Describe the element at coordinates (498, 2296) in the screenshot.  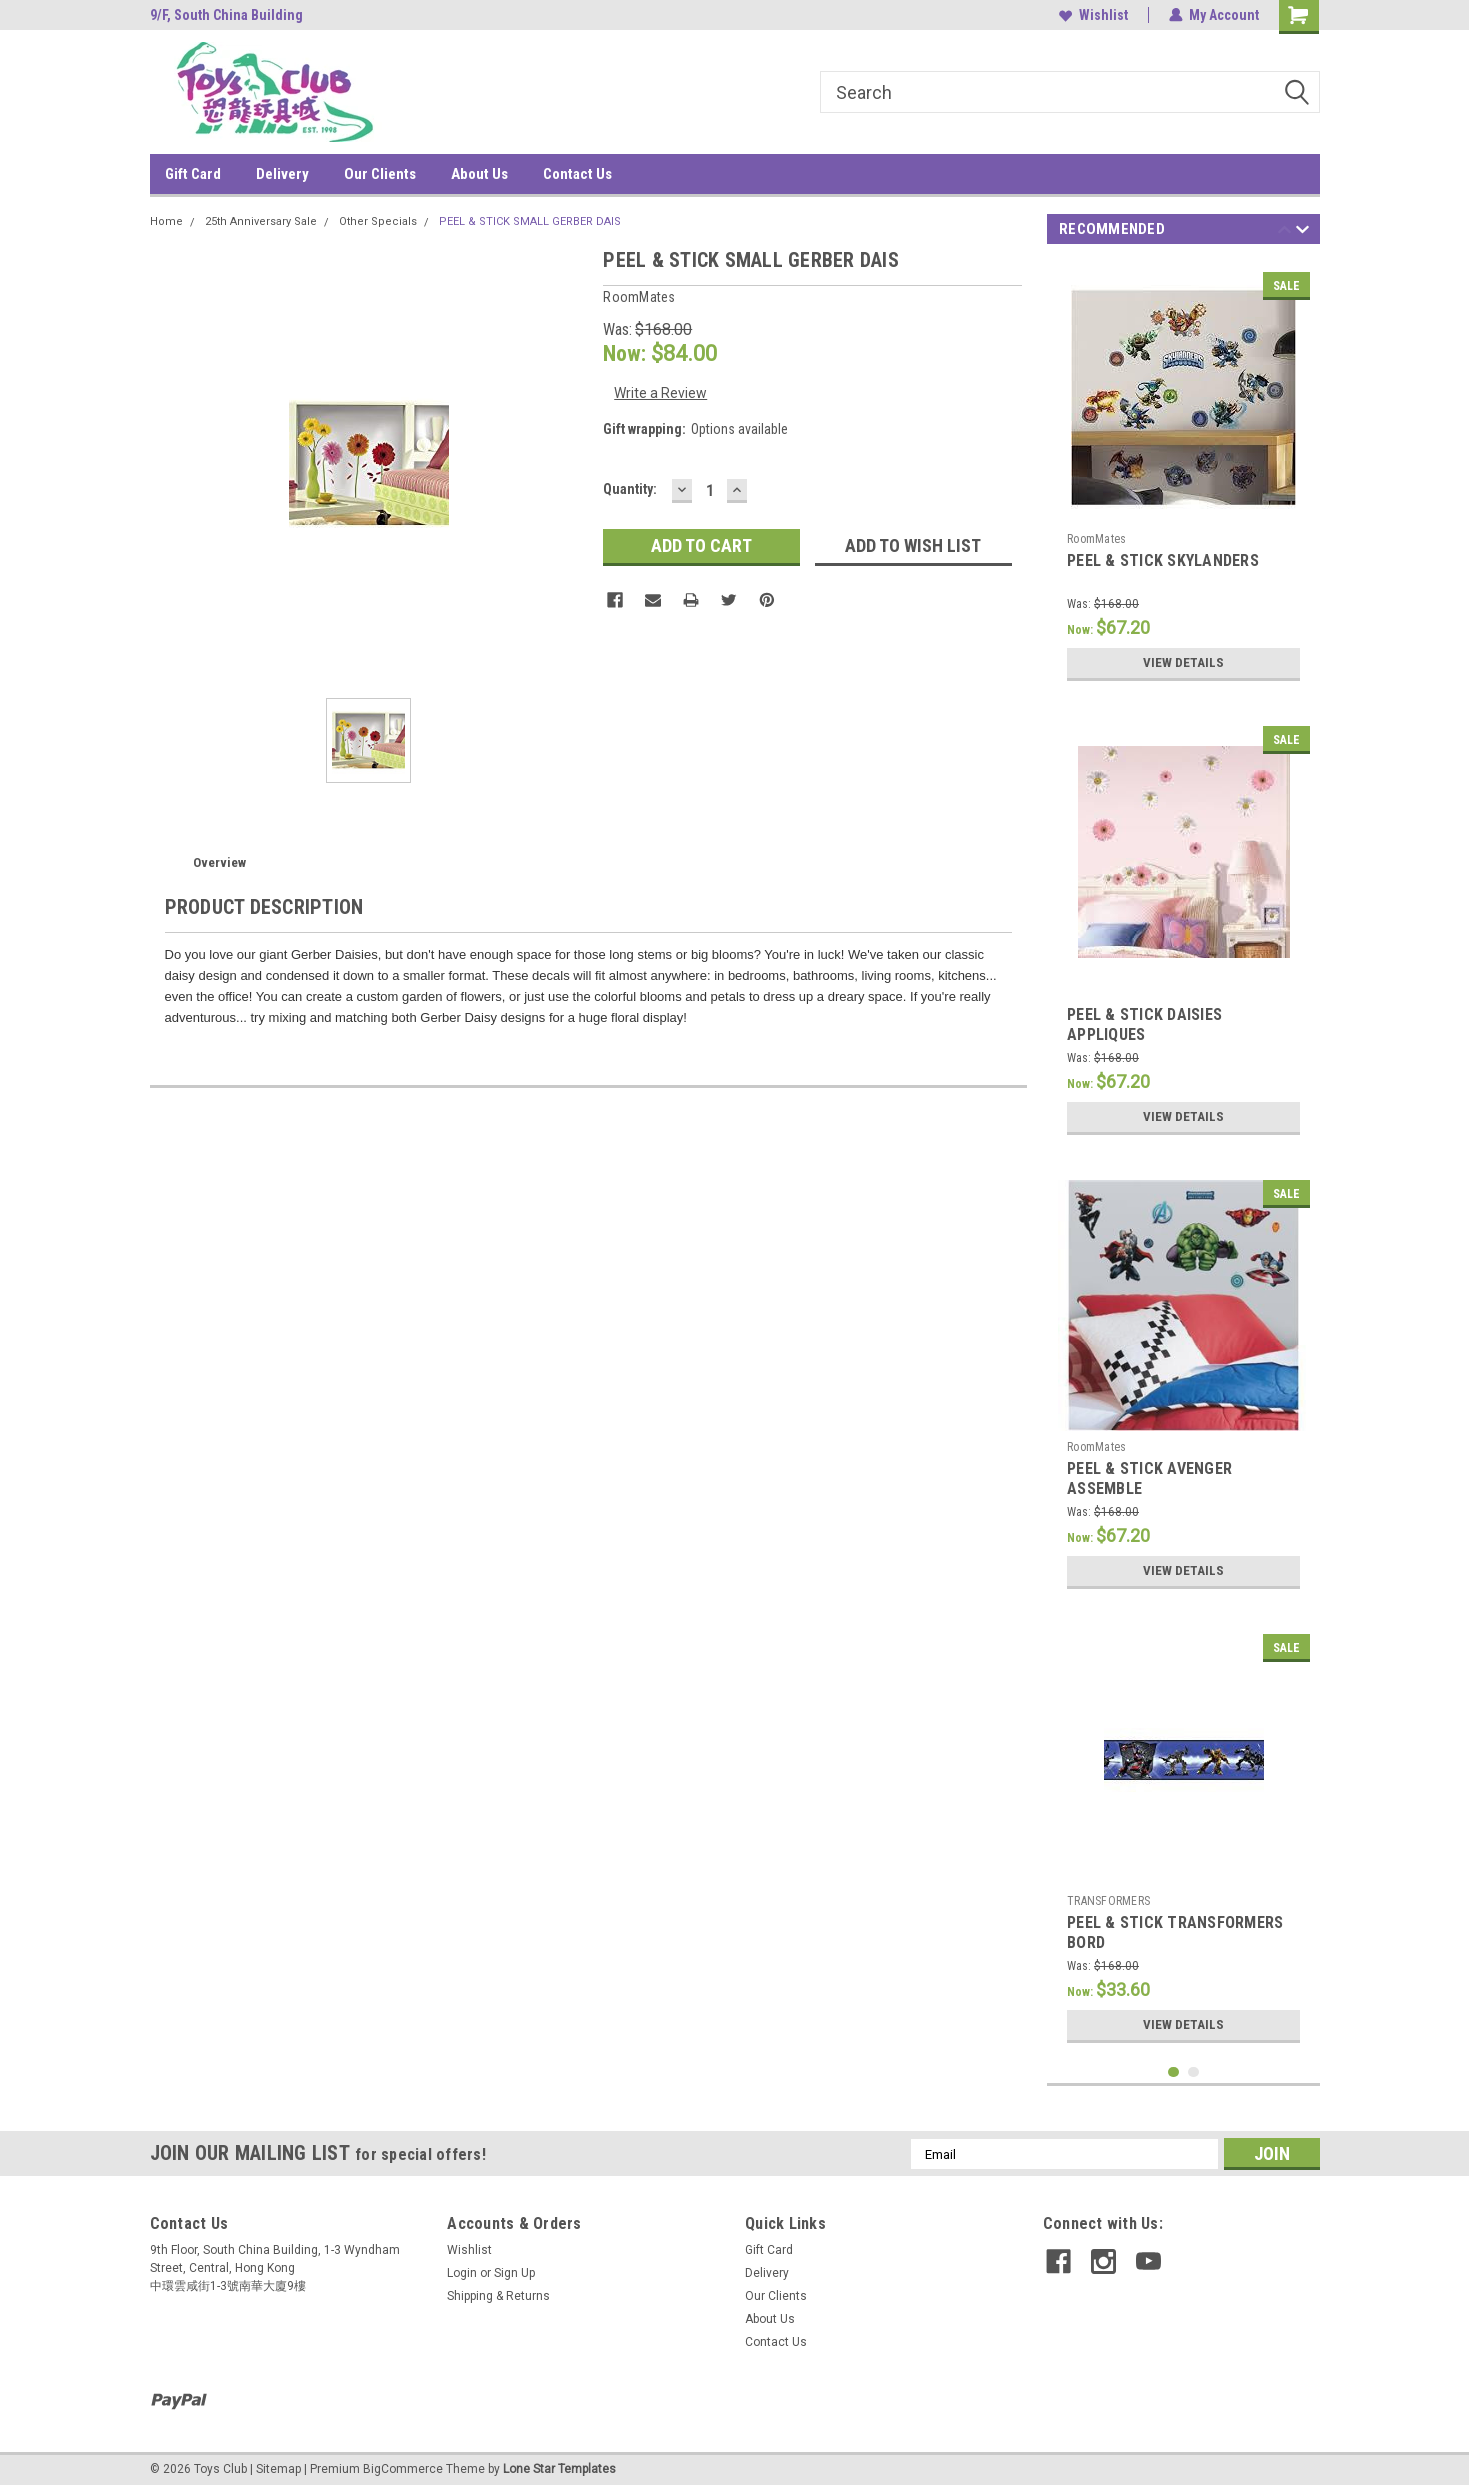
I see `Shipping & Returns` at that location.